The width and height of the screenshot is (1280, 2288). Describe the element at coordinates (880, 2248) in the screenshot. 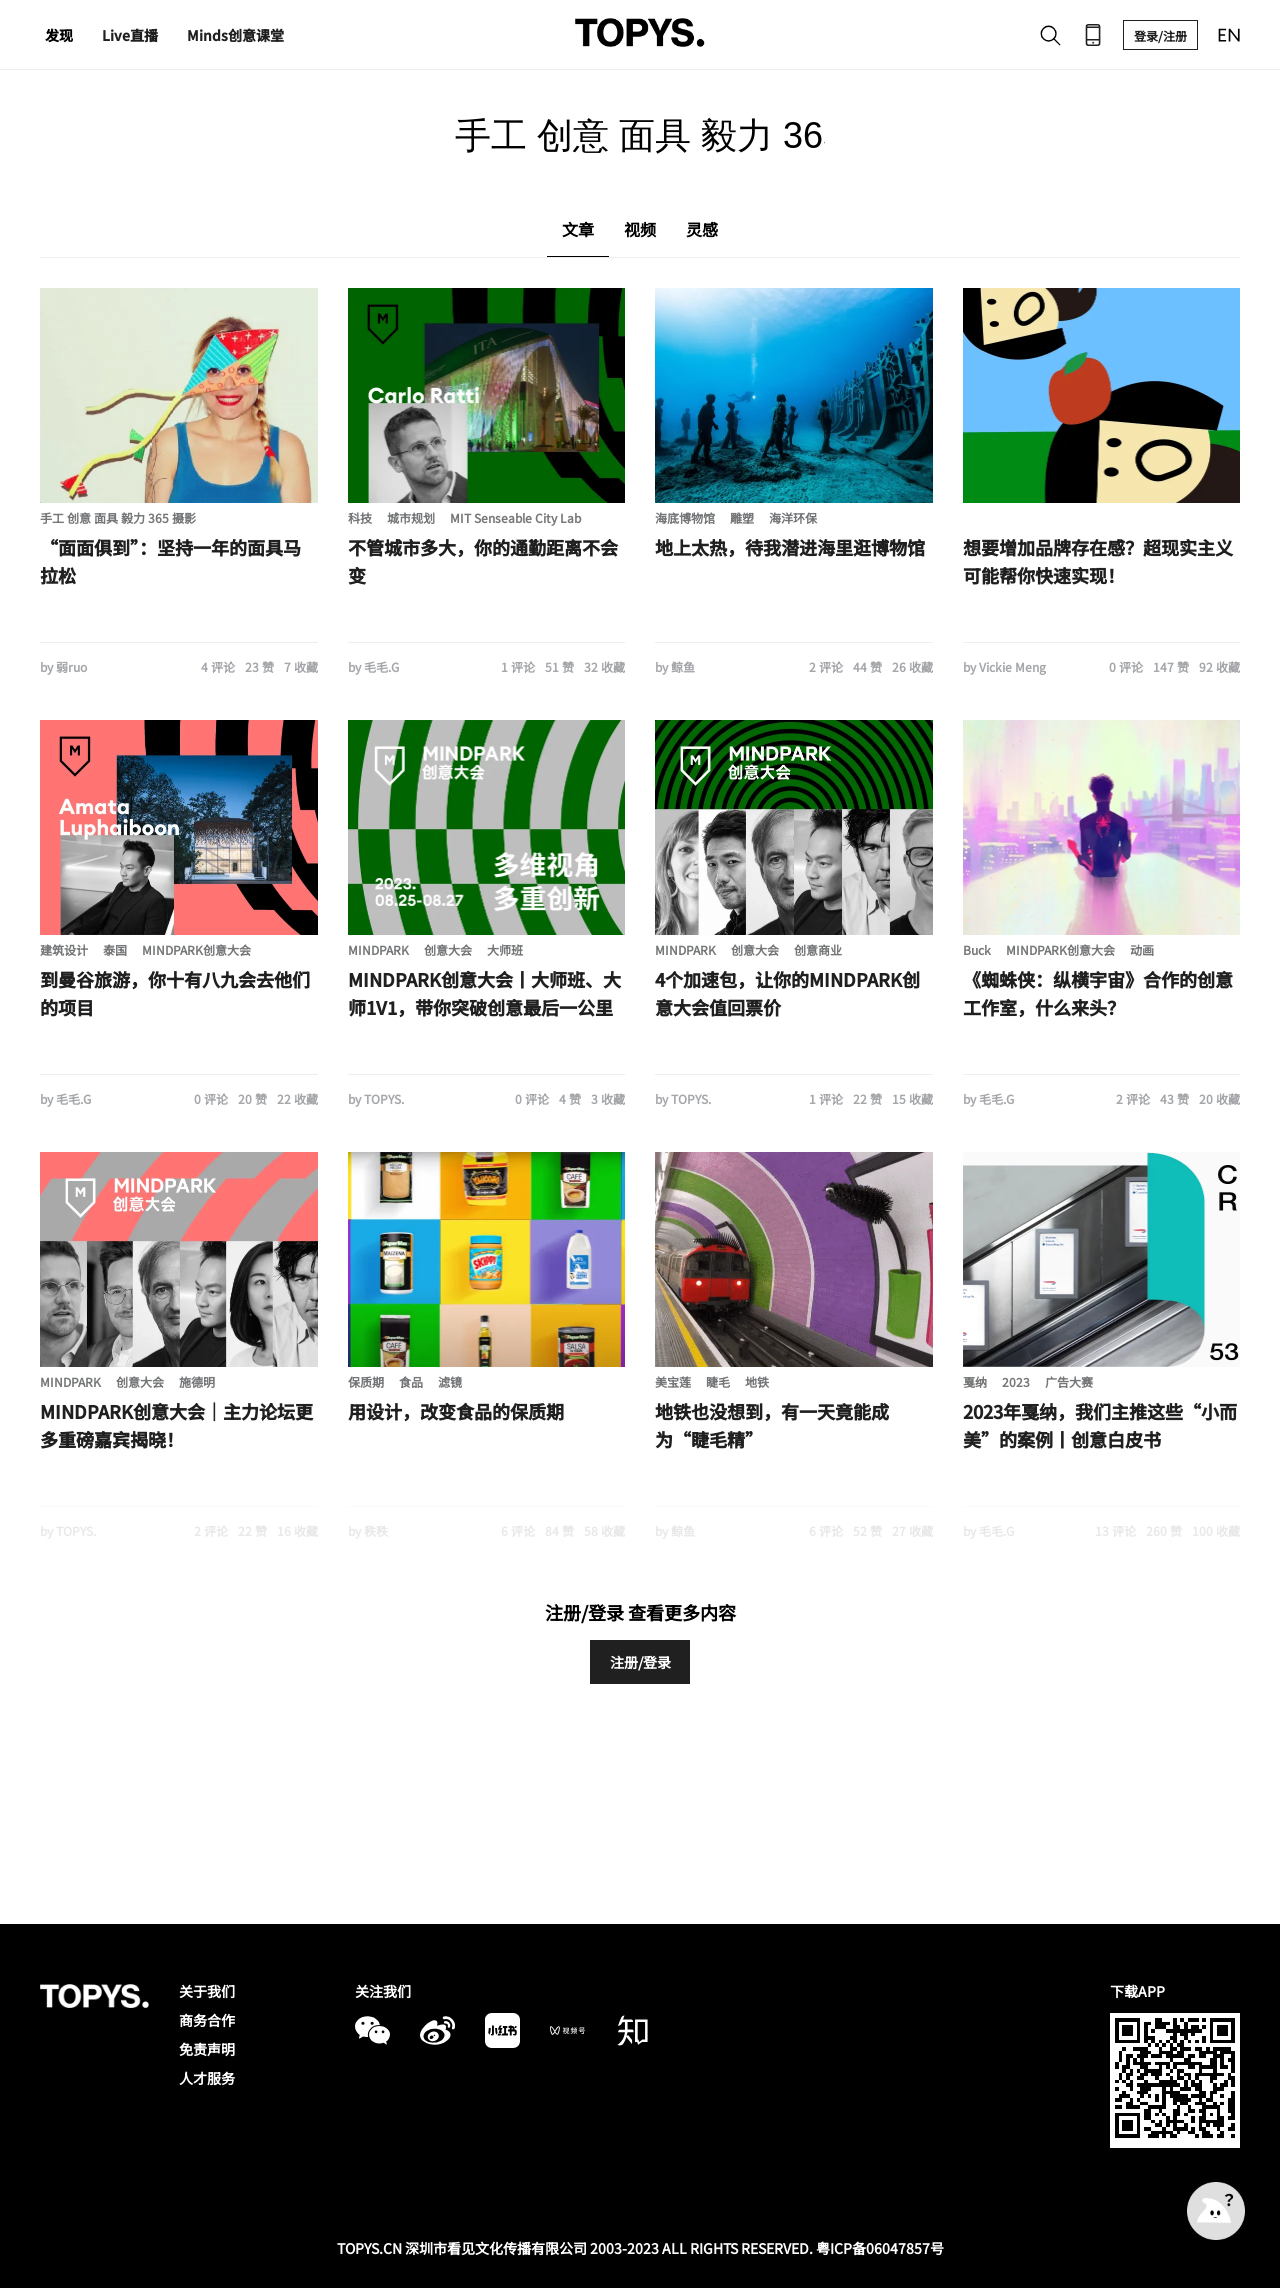

I see `粤ICP备06047857号` at that location.